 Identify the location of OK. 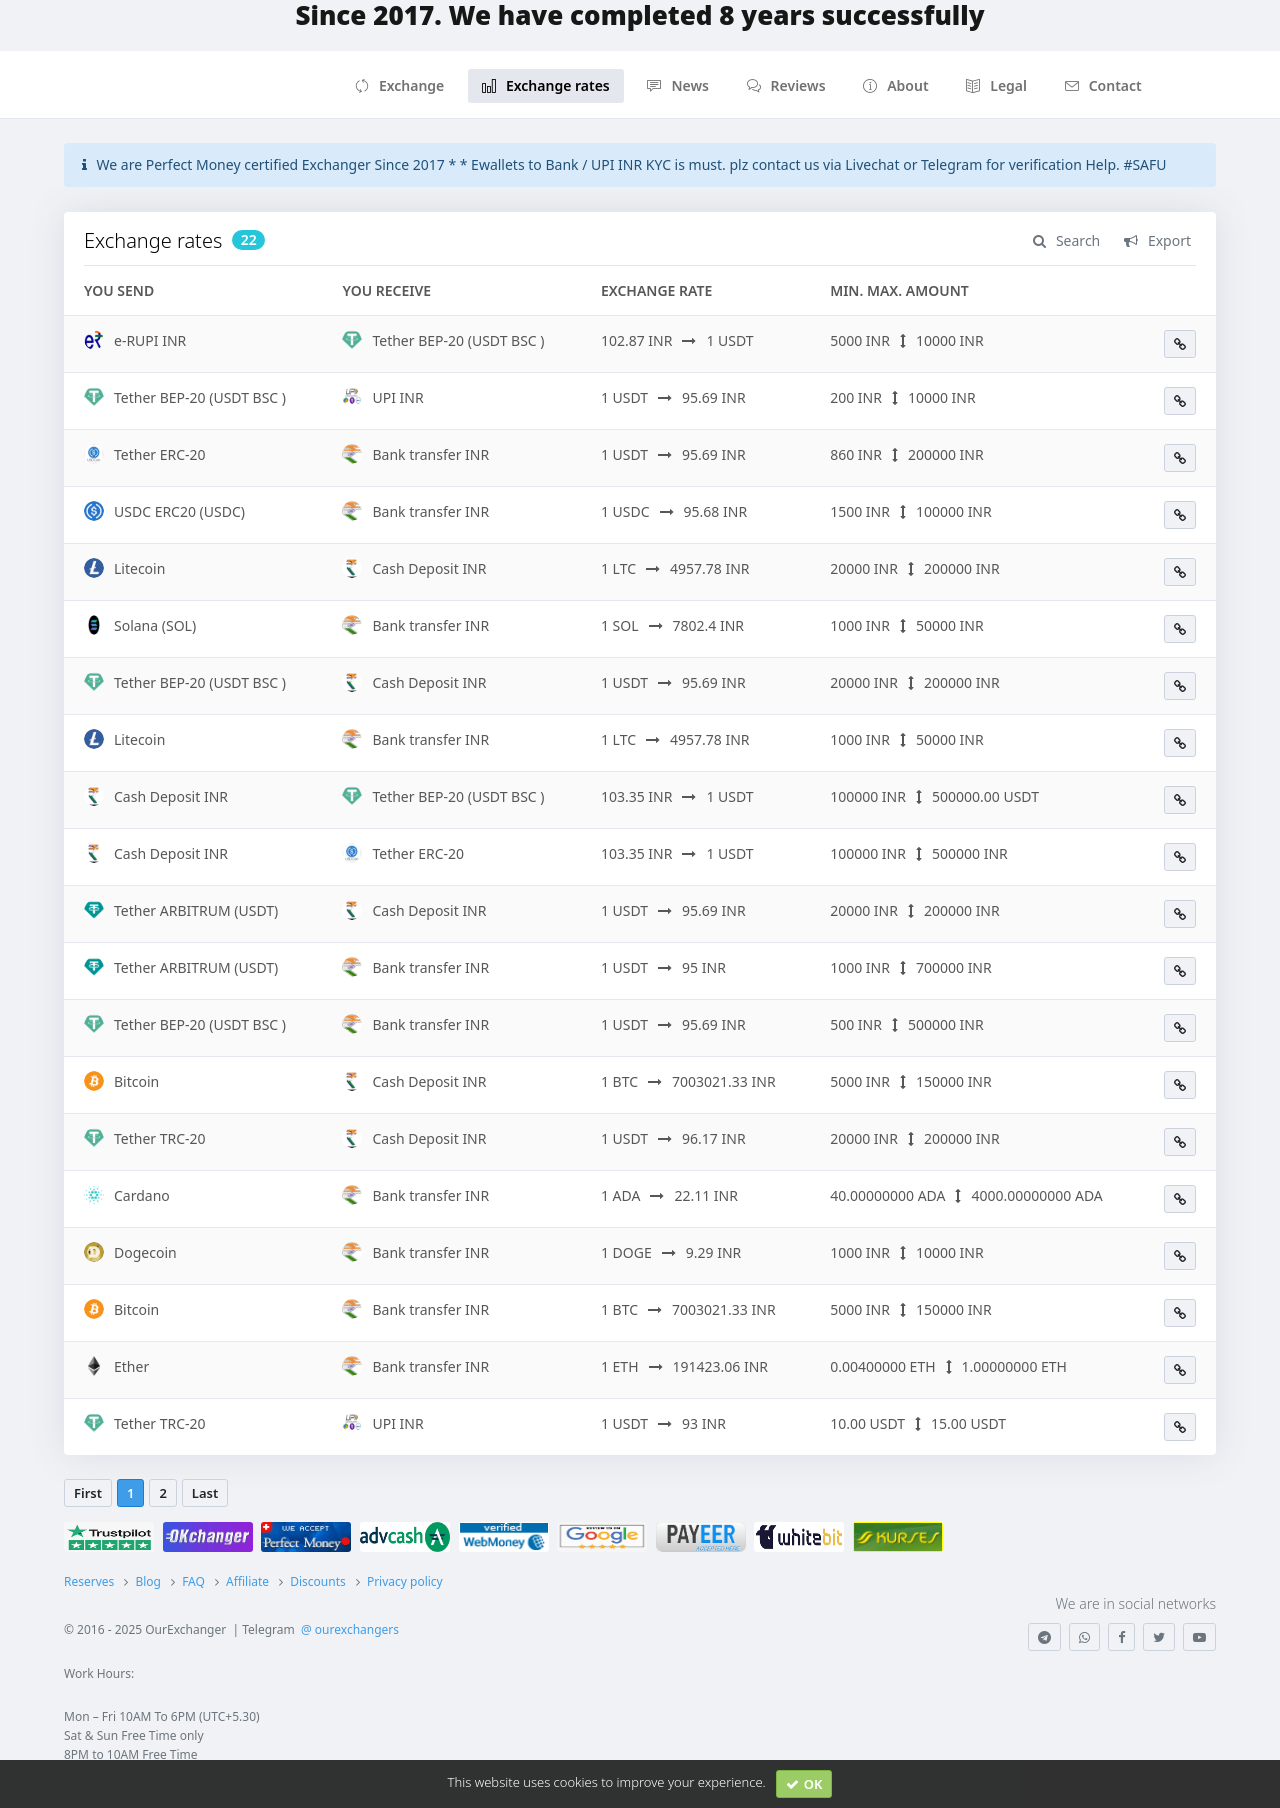
(804, 1784).